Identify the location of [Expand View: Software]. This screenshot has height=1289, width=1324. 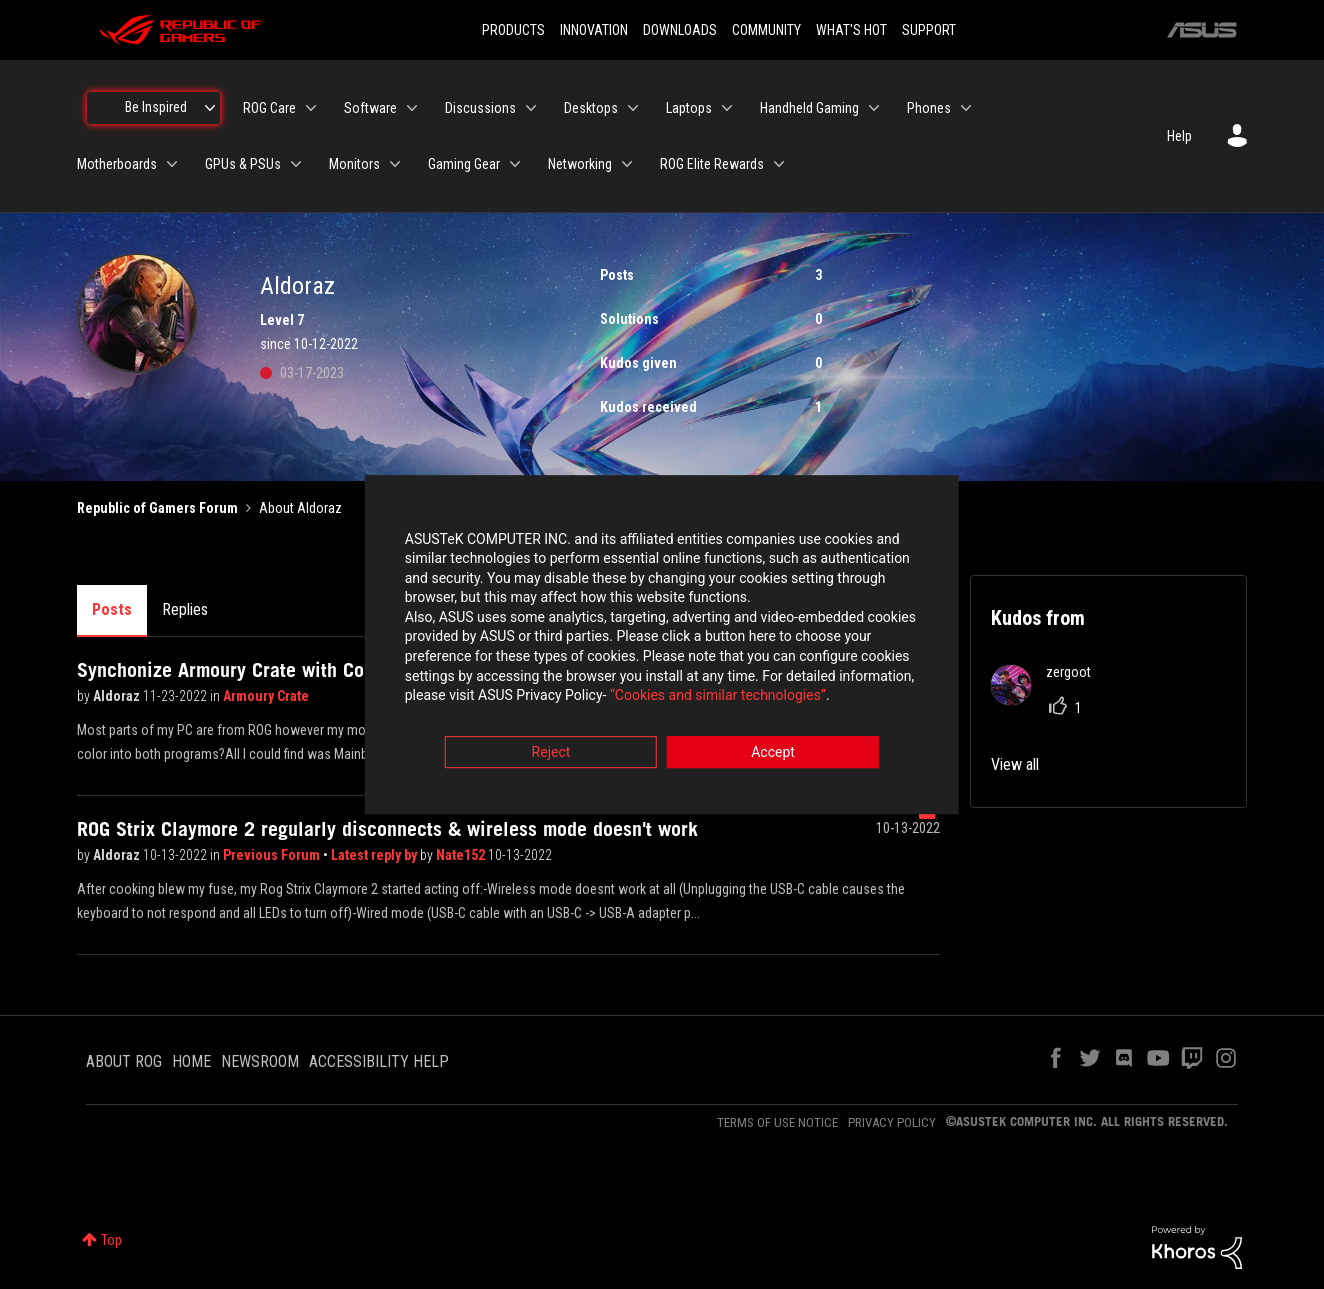
(412, 108).